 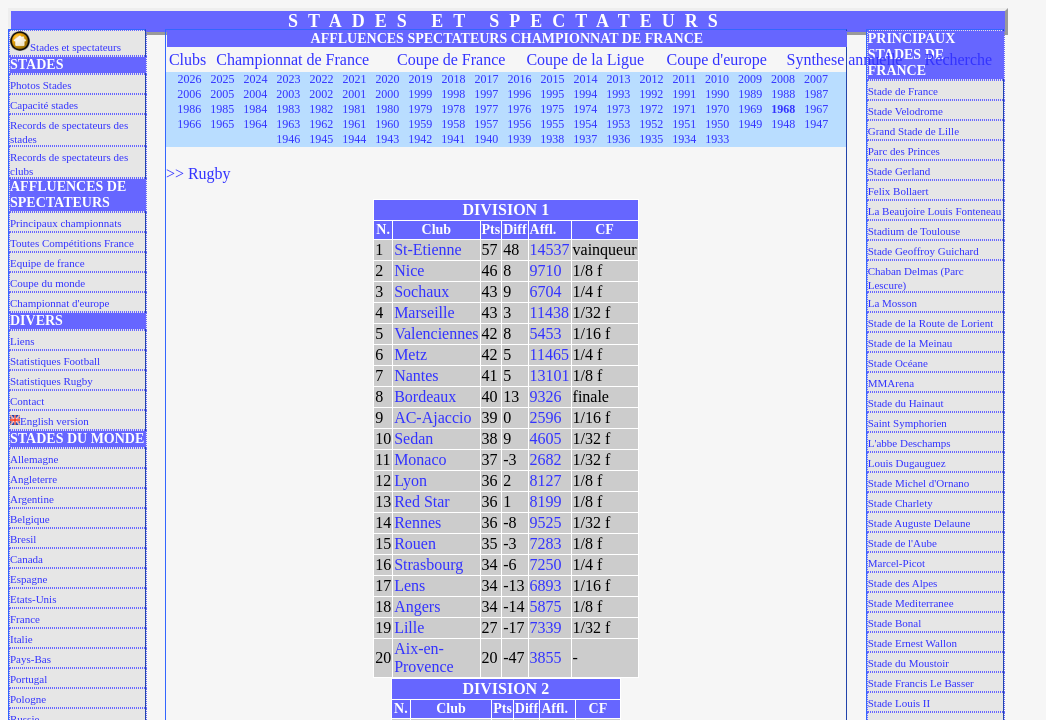 I want to click on 1979, so click(x=420, y=109).